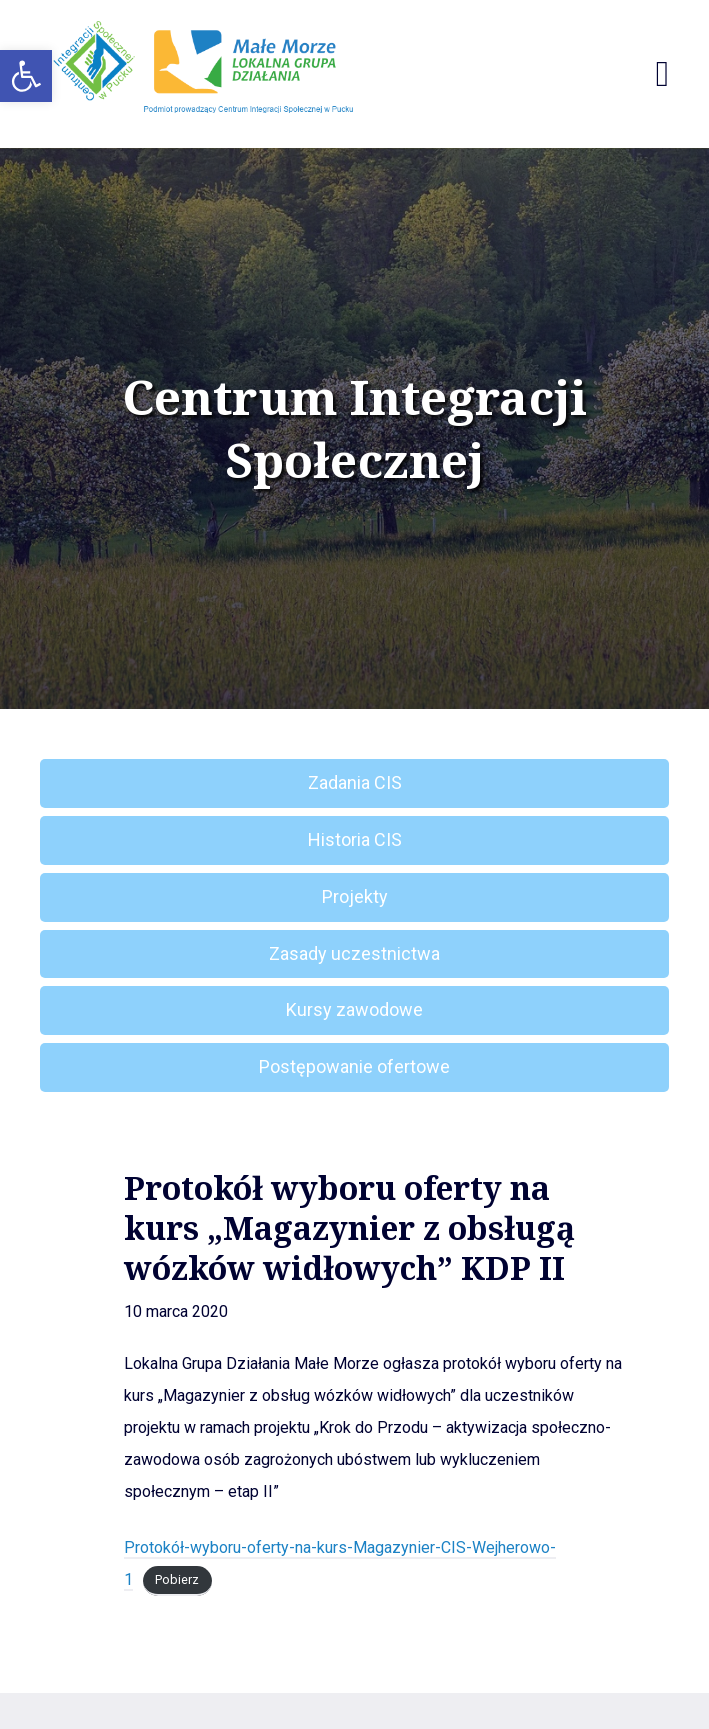 The image size is (709, 1729). I want to click on Postępowanie ofertowe, so click(354, 1066).